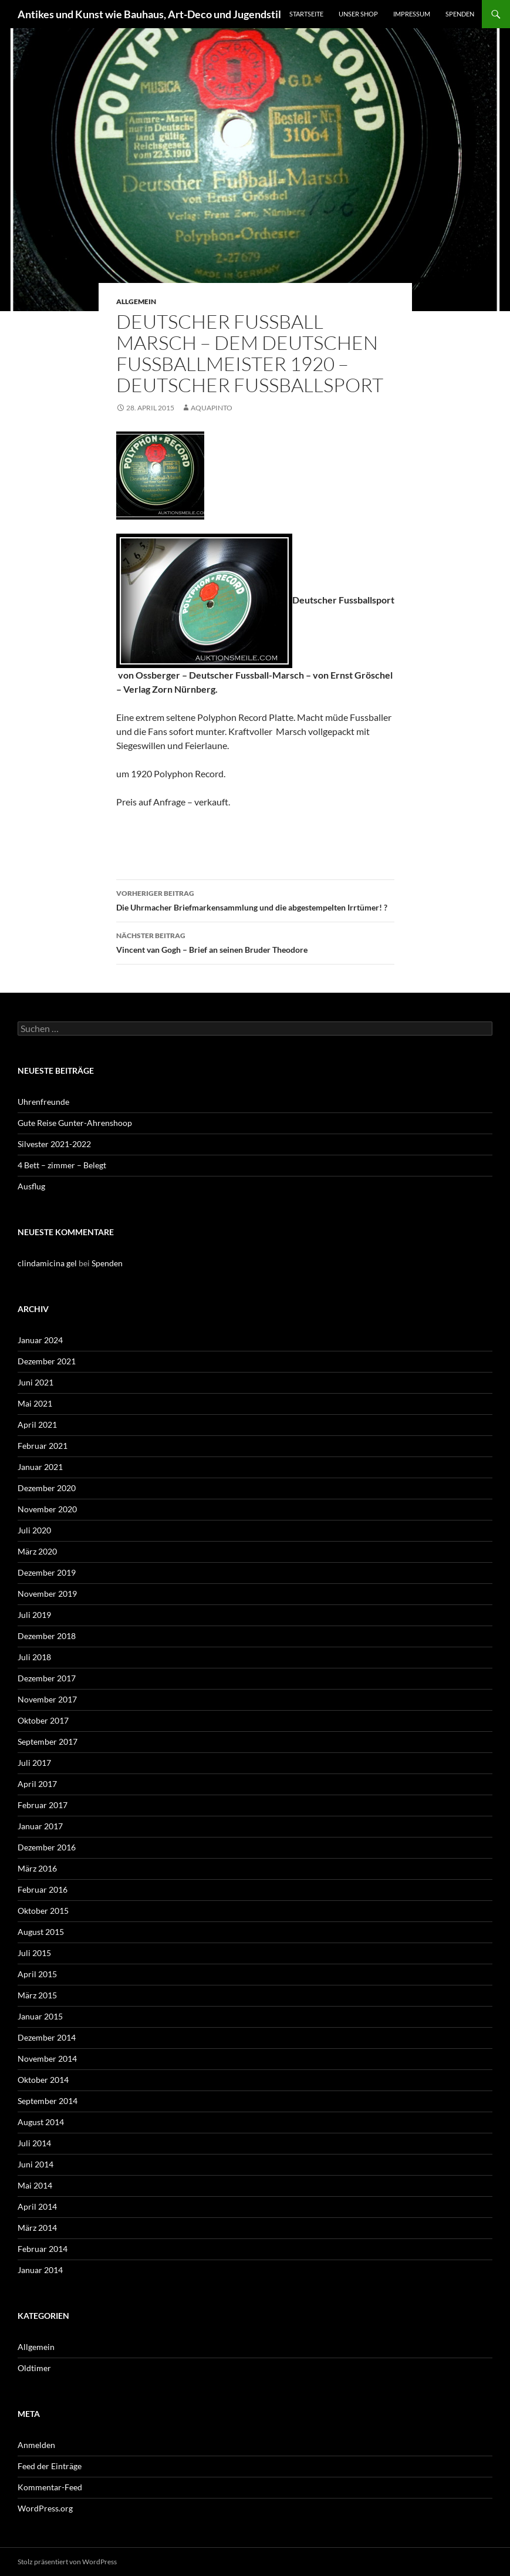  Describe the element at coordinates (34, 2368) in the screenshot. I see `Oldtimer` at that location.